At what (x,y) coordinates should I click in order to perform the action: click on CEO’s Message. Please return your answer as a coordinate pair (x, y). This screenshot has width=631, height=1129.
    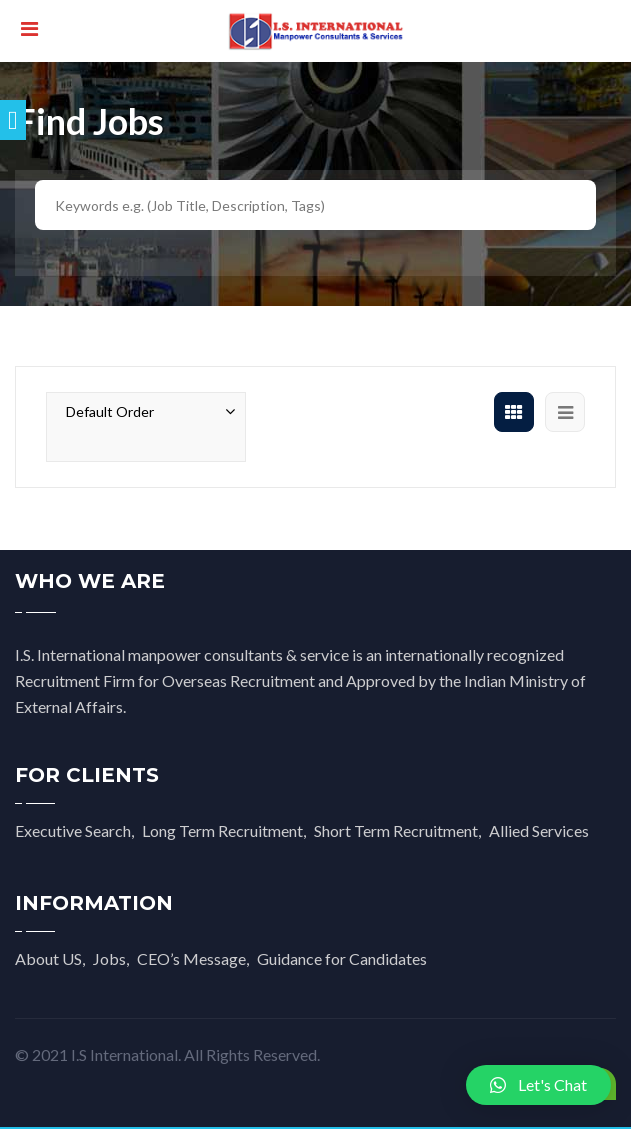
    Looking at the image, I should click on (191, 958).